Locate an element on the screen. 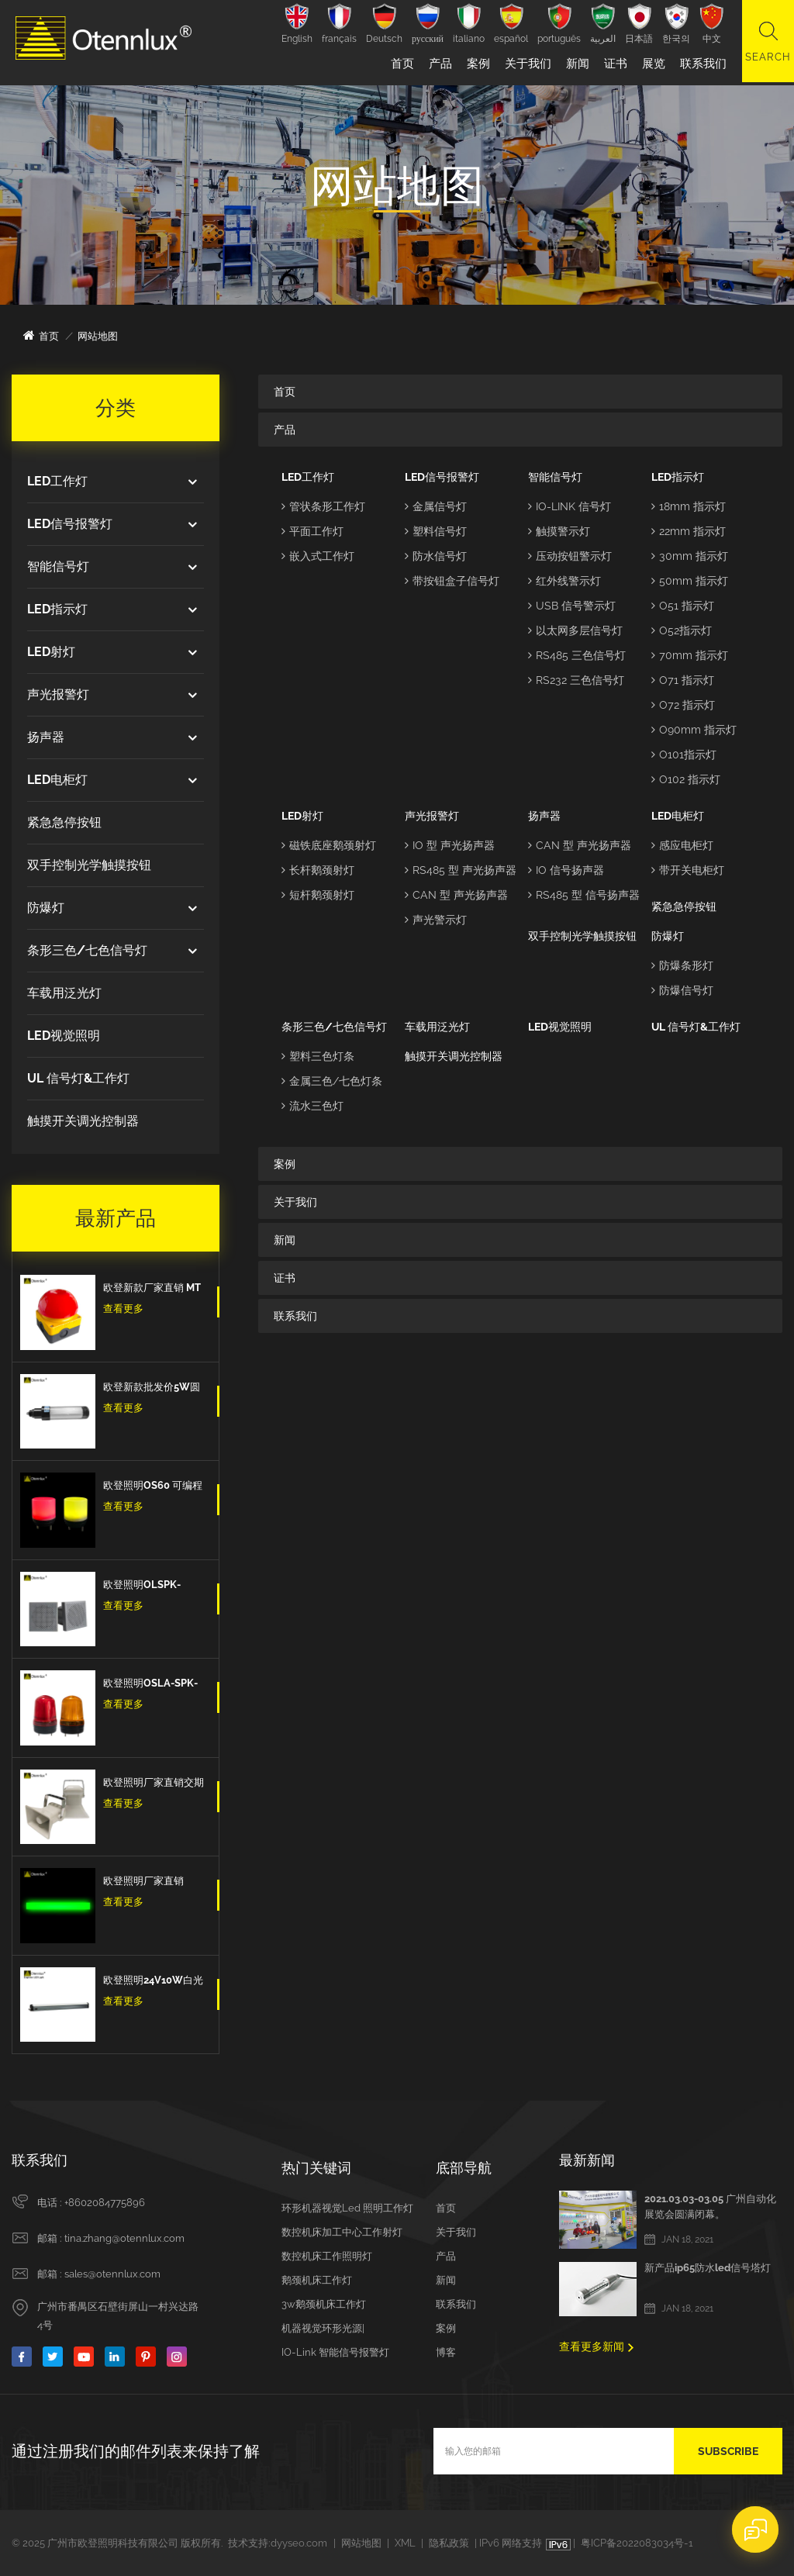 This screenshot has height=2576, width=794. 车载用泛光灯 is located at coordinates (64, 993).